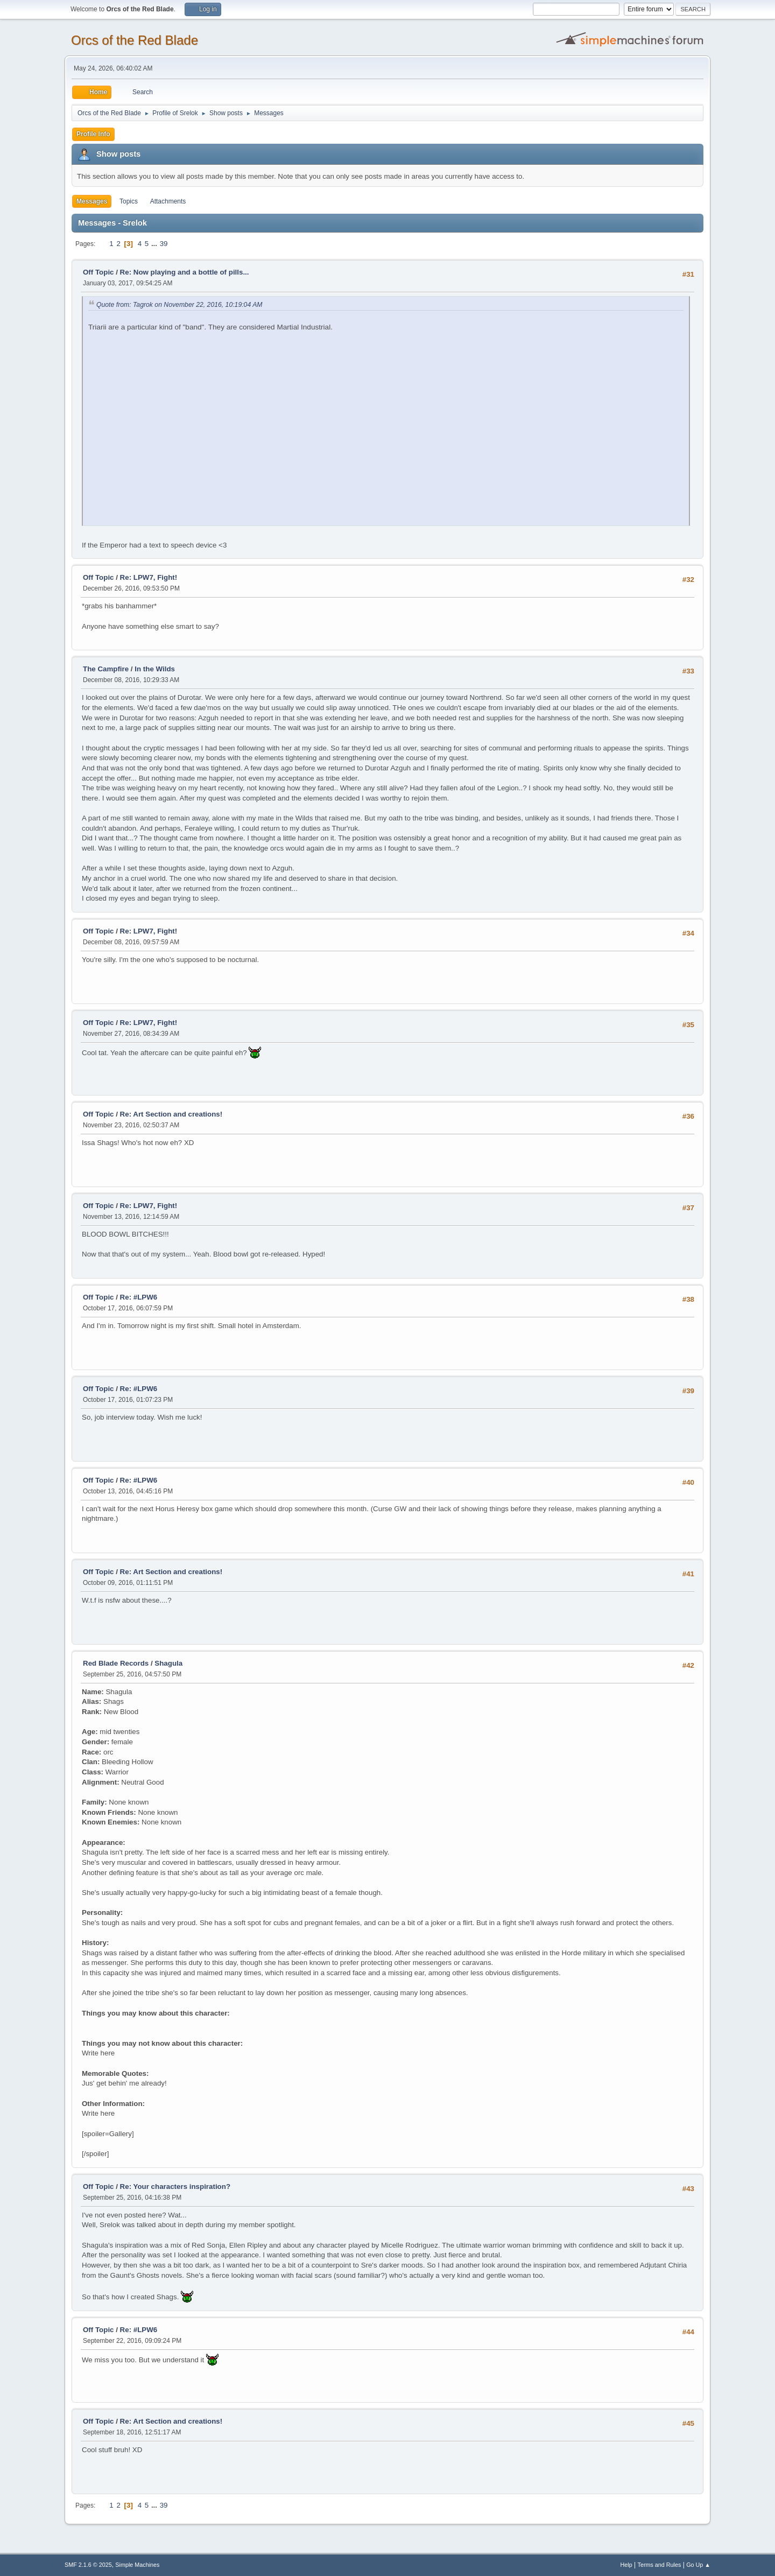  Describe the element at coordinates (139, 1297) in the screenshot. I see `Re: #LPW6` at that location.